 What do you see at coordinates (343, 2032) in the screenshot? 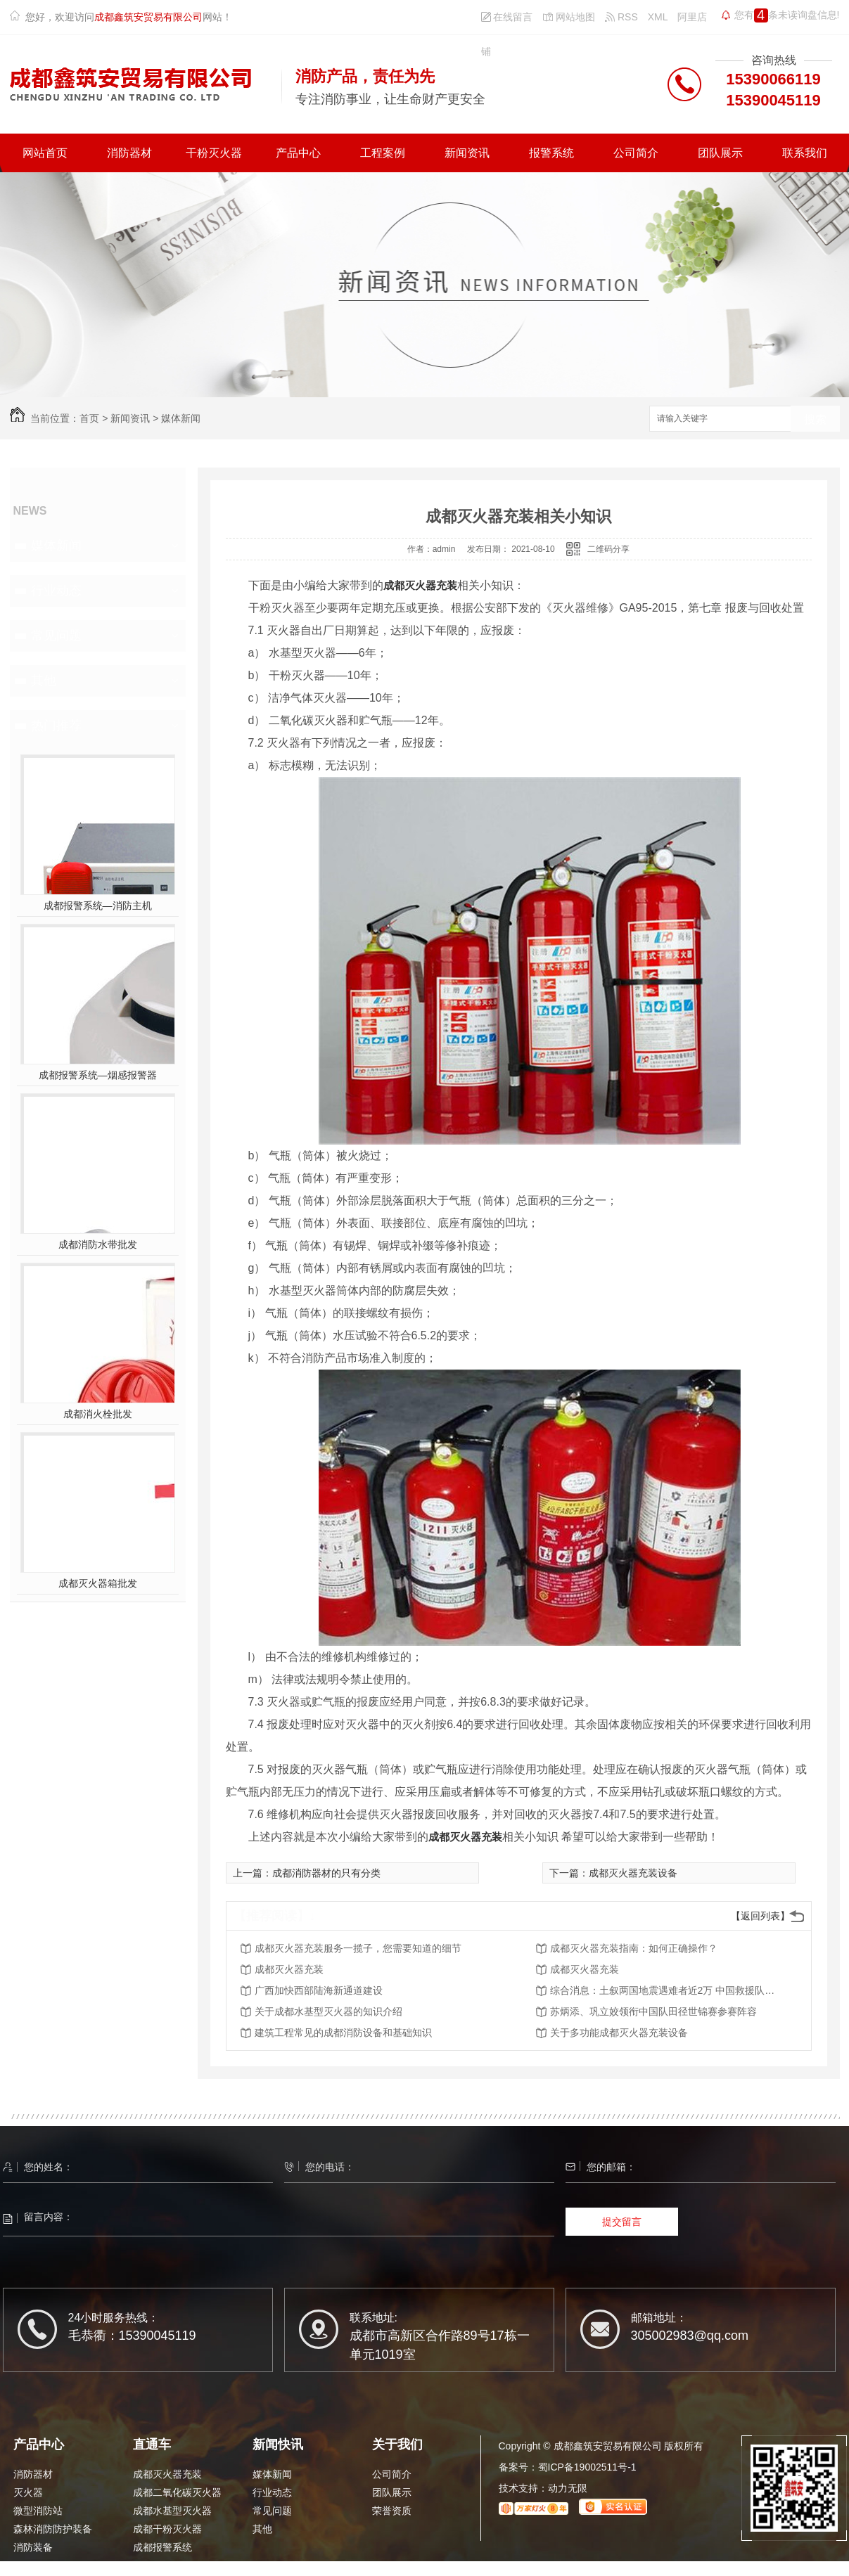
I see `建筑工程常见的成都消防设备和基础知识` at bounding box center [343, 2032].